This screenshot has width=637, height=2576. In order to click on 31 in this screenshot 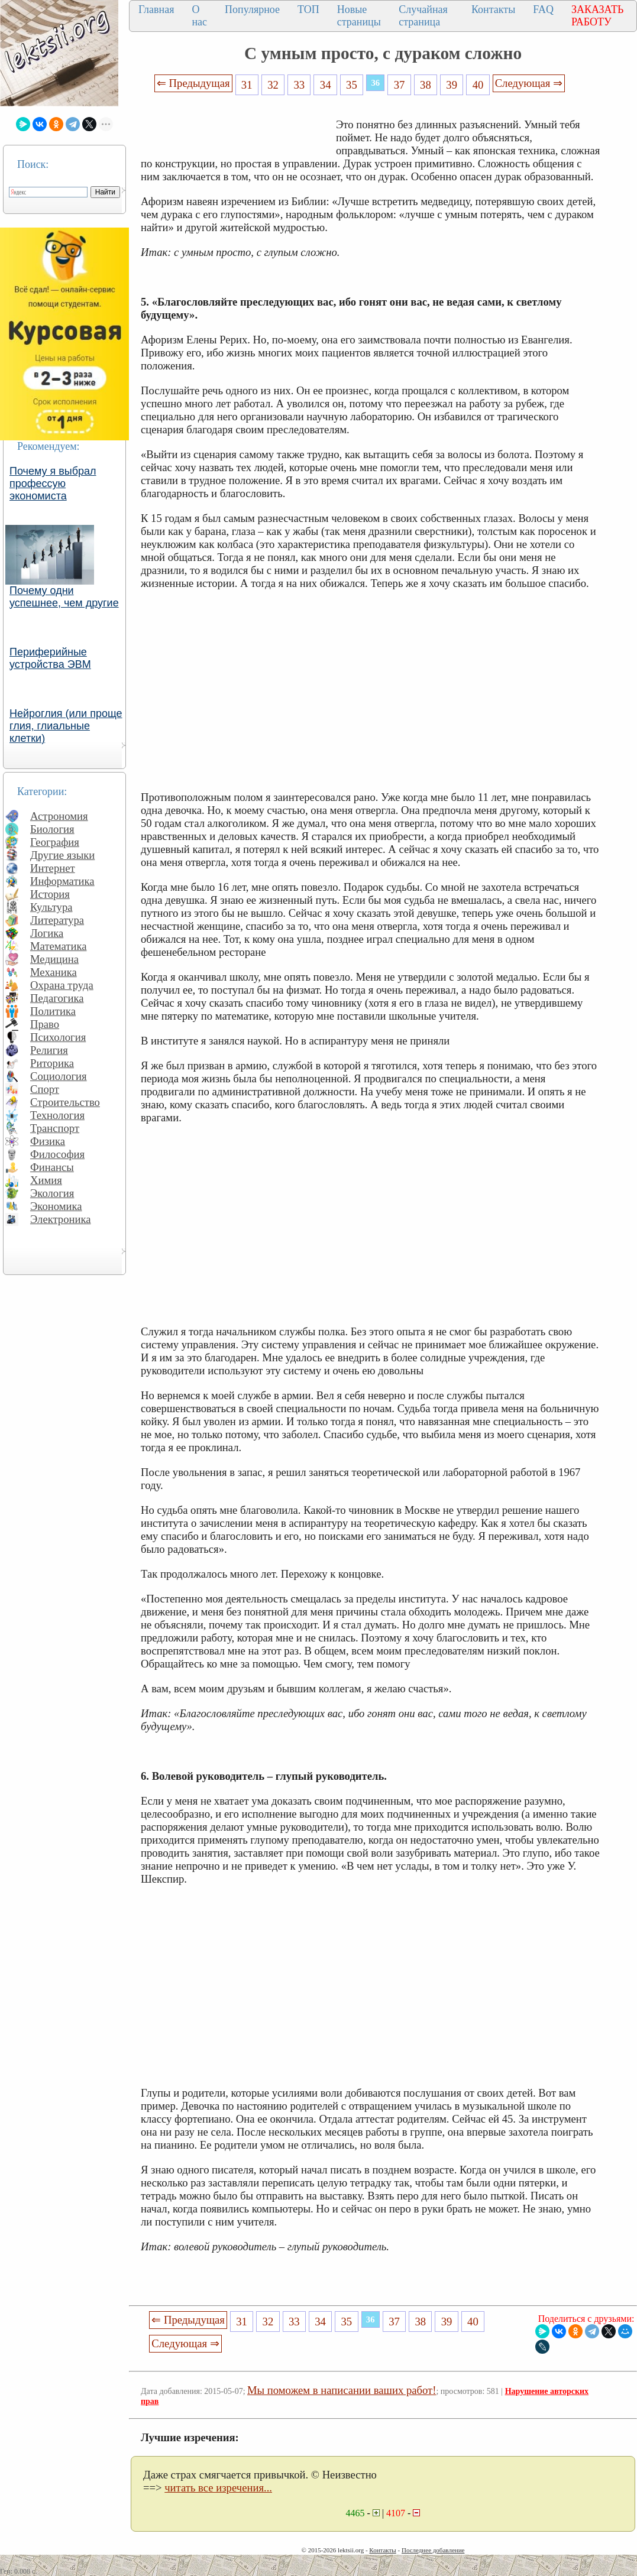, I will do `click(247, 85)`.